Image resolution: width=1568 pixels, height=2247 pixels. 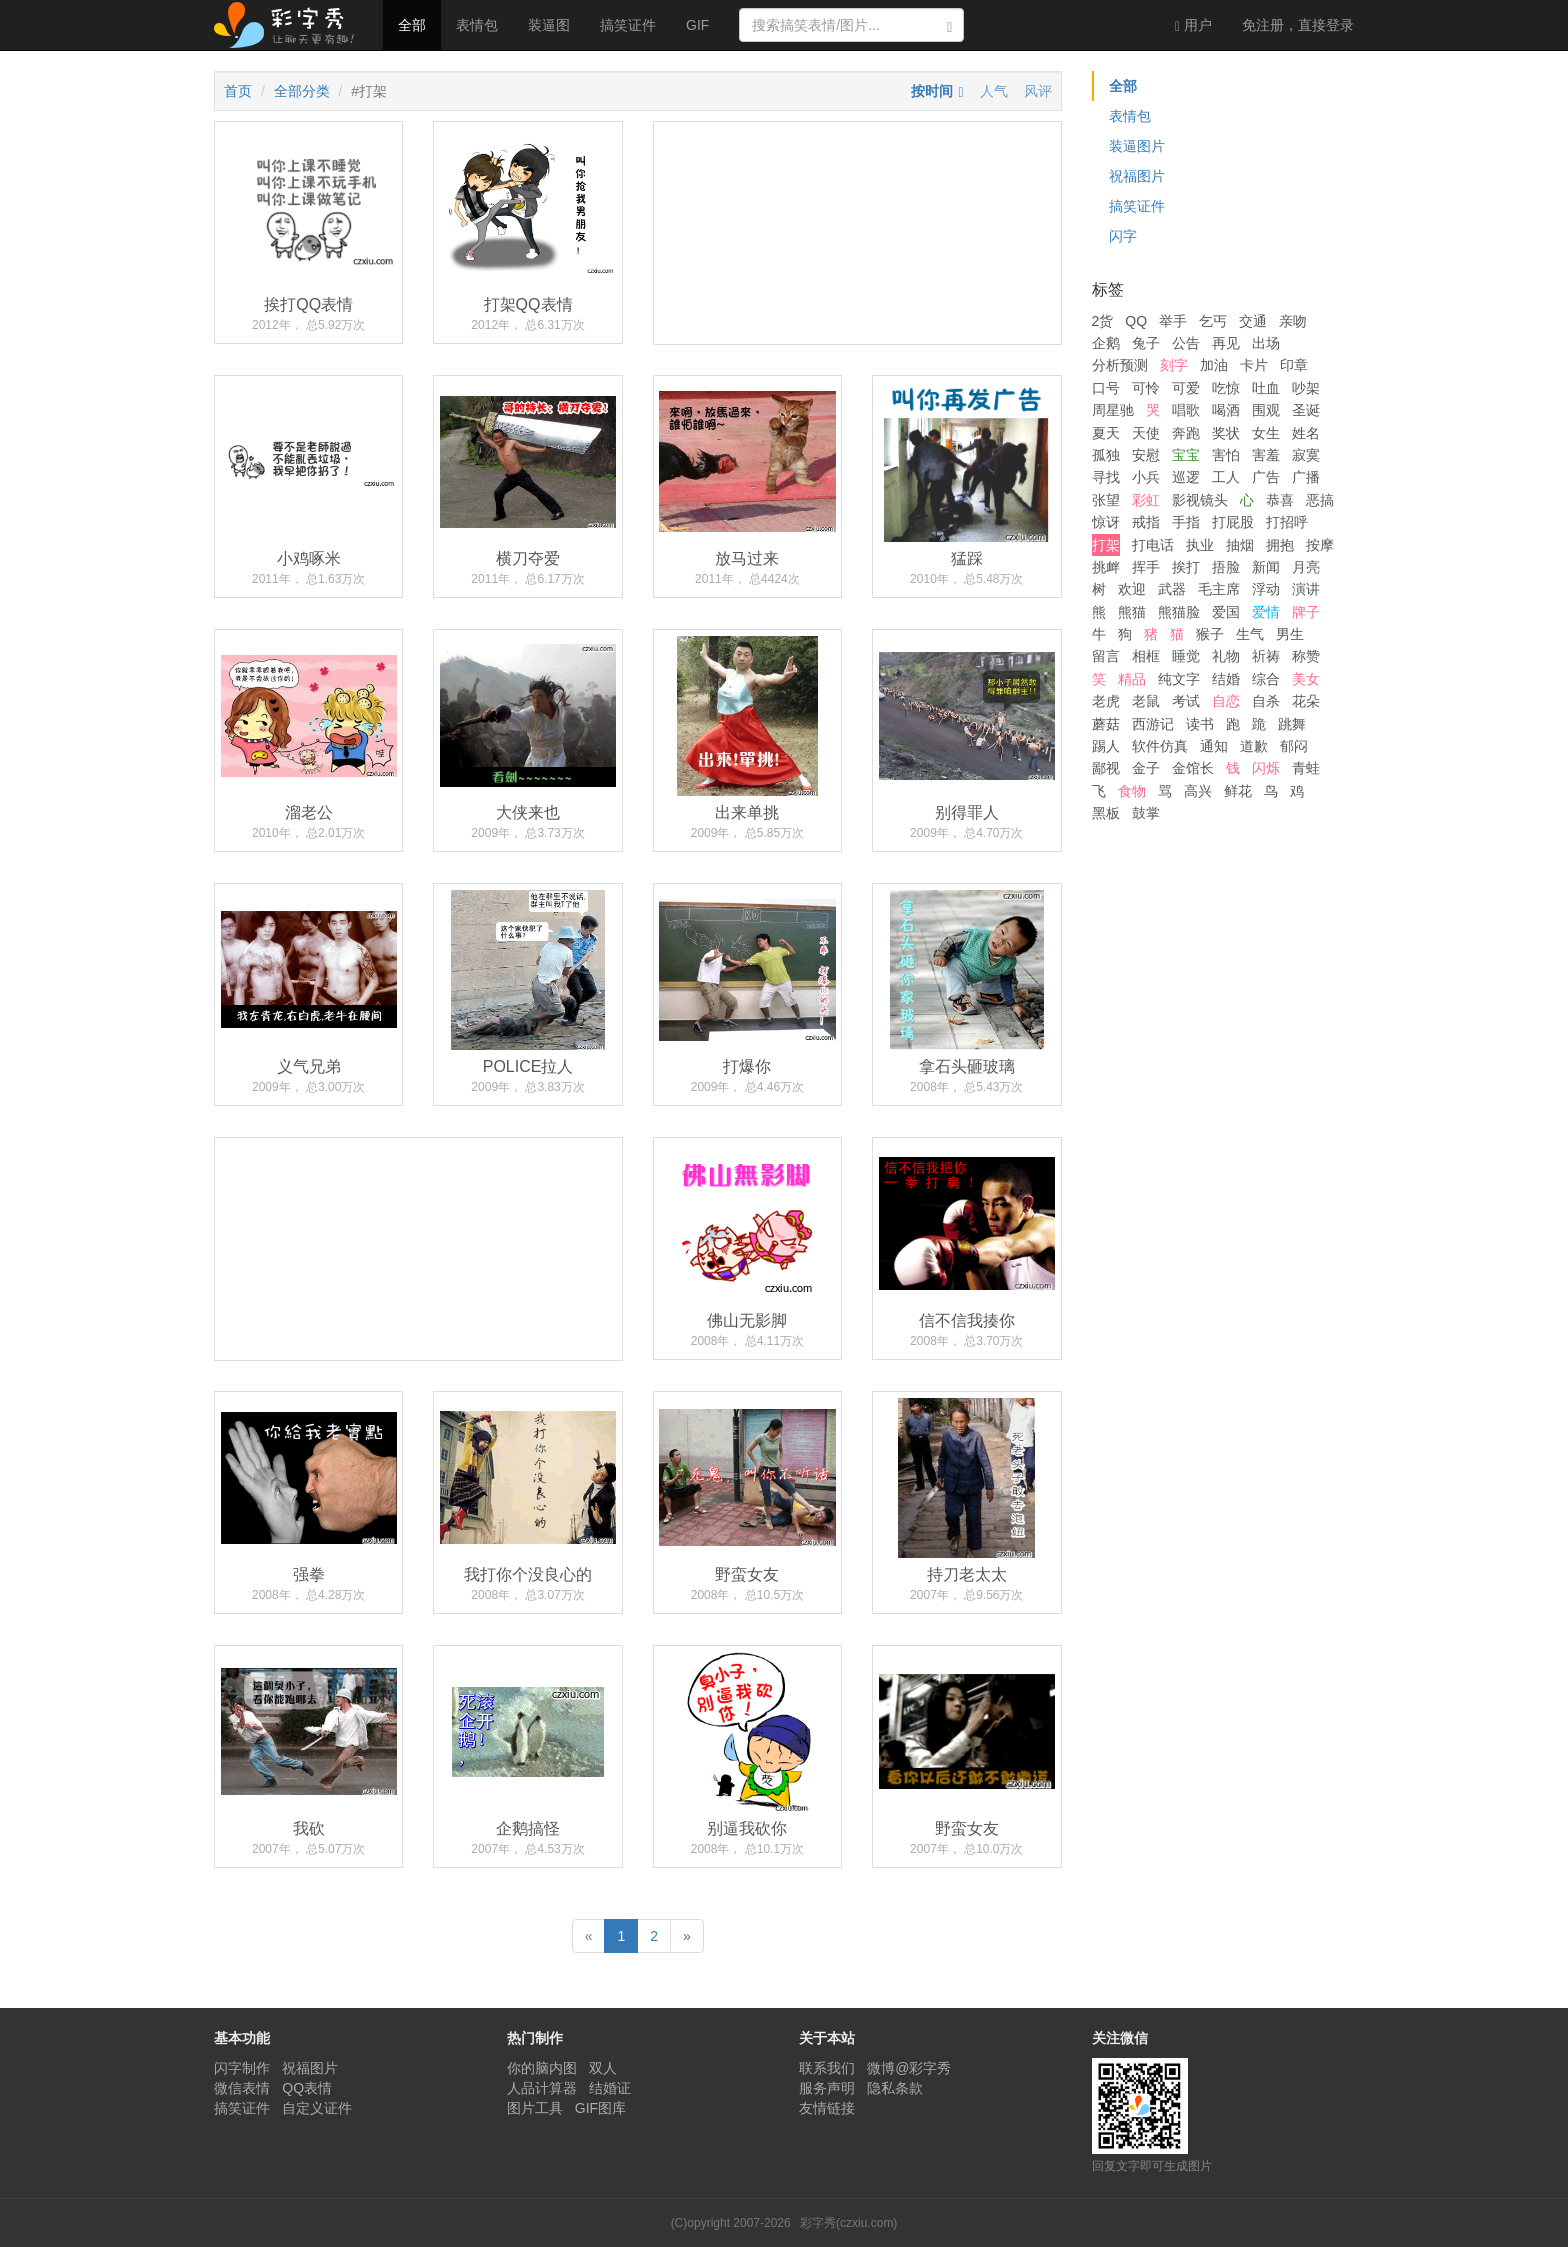 I want to click on 亲吻, so click(x=1293, y=321).